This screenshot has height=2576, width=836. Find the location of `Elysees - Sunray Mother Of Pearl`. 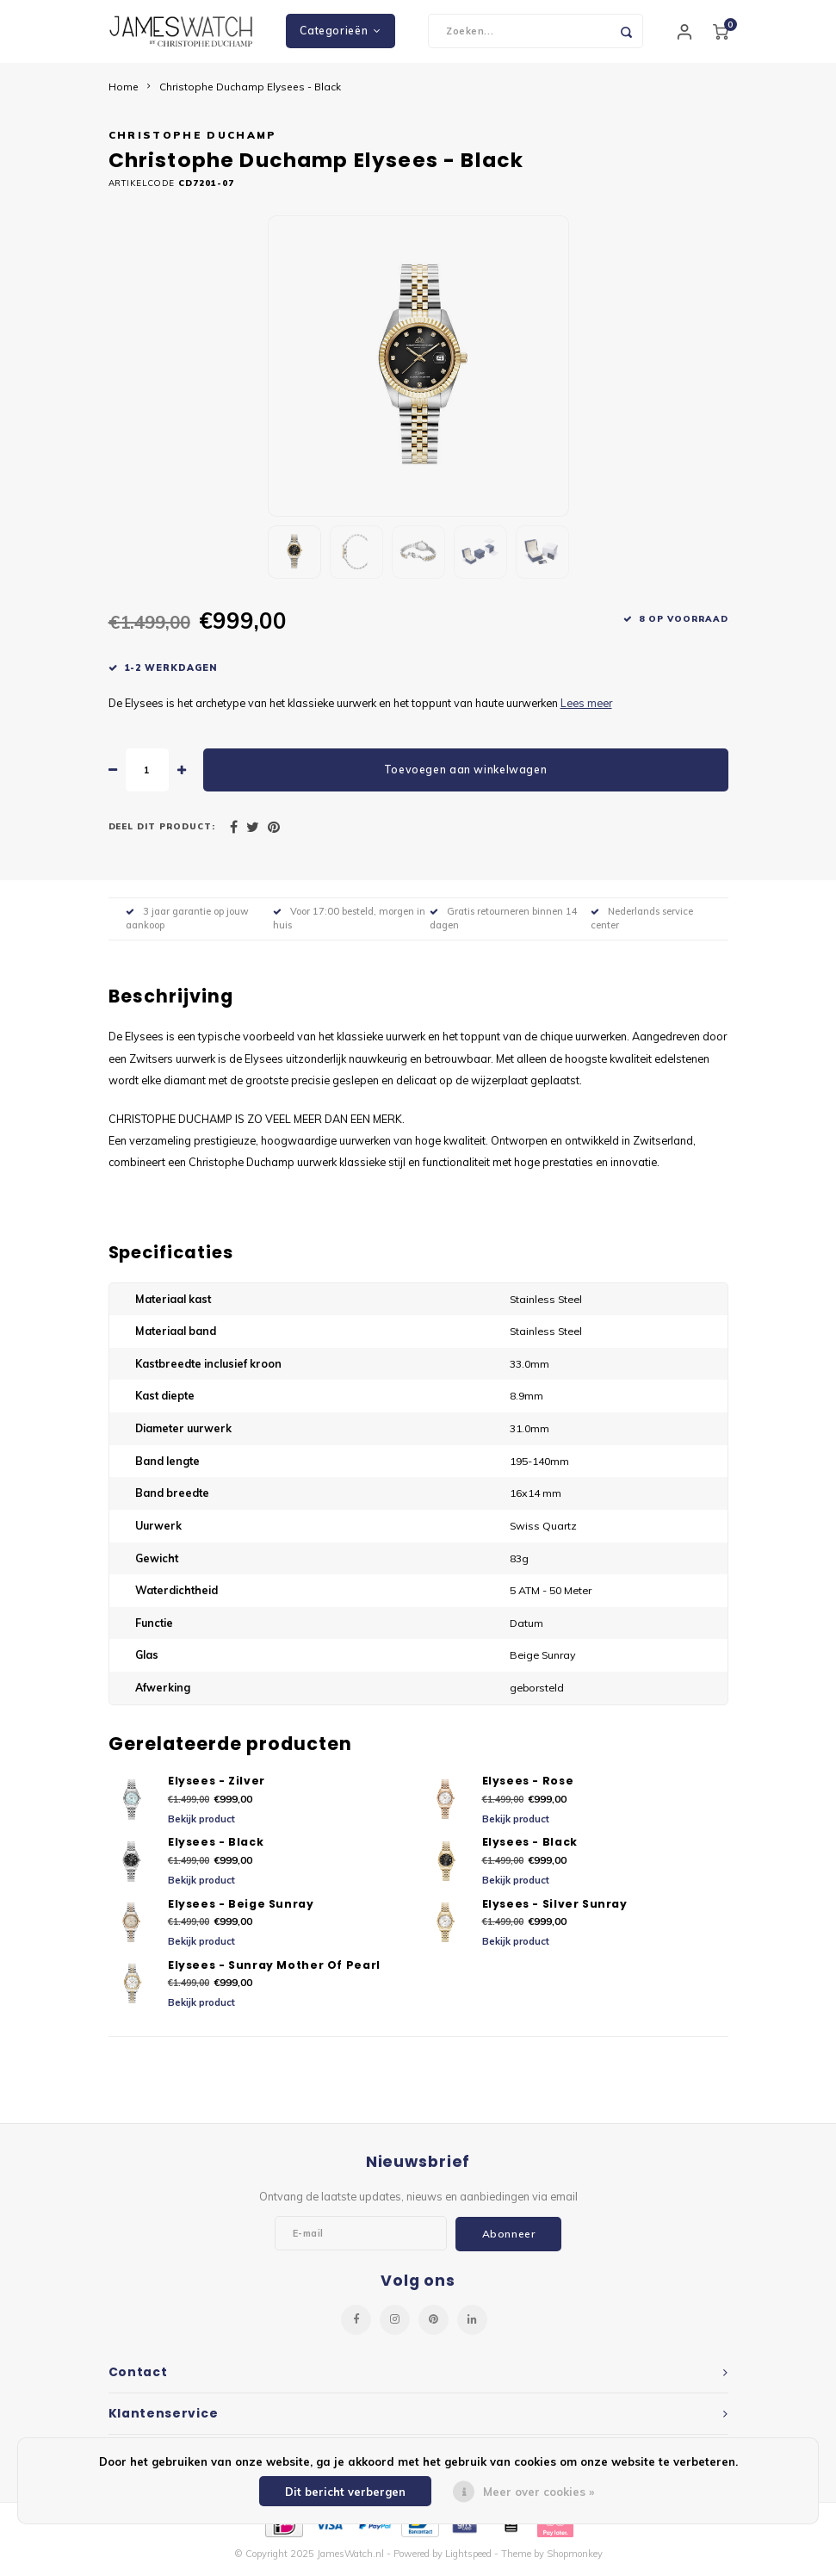

Elysees - Sunray Mother Of Pearl is located at coordinates (274, 1971).